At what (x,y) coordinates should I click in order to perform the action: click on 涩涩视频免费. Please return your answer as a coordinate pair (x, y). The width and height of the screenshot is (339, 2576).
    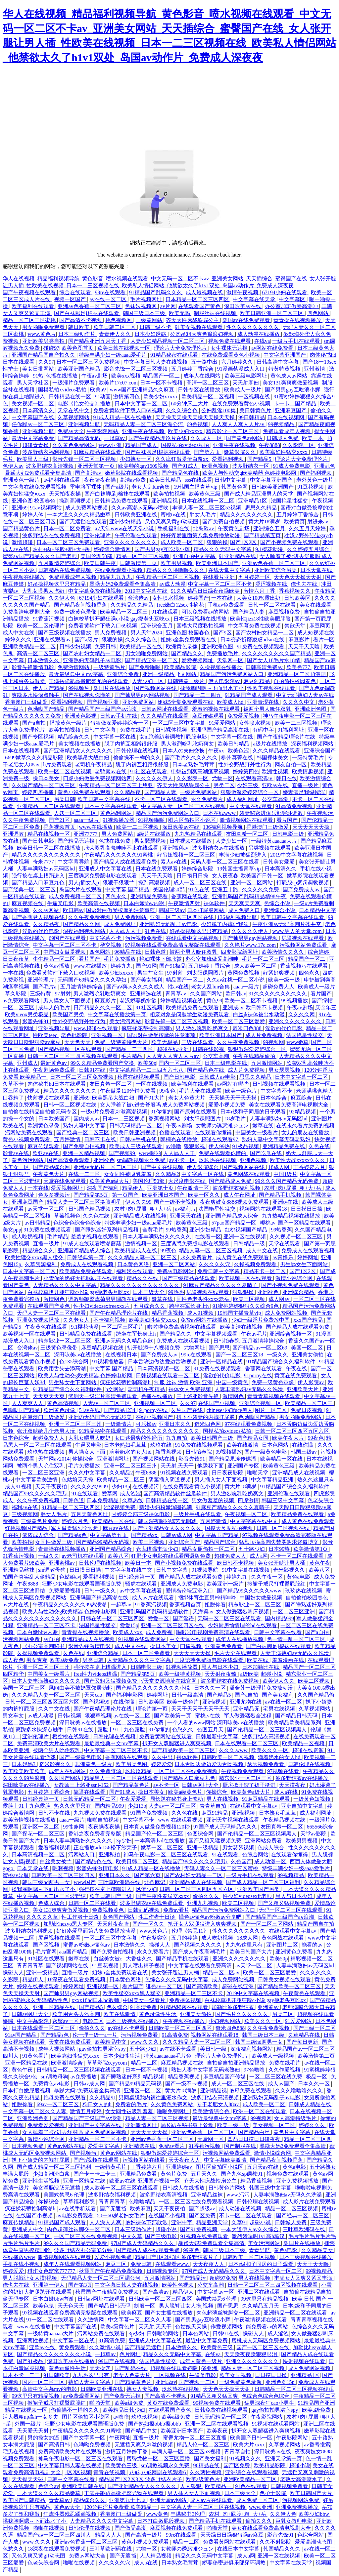
    Looking at the image, I should click on (120, 1507).